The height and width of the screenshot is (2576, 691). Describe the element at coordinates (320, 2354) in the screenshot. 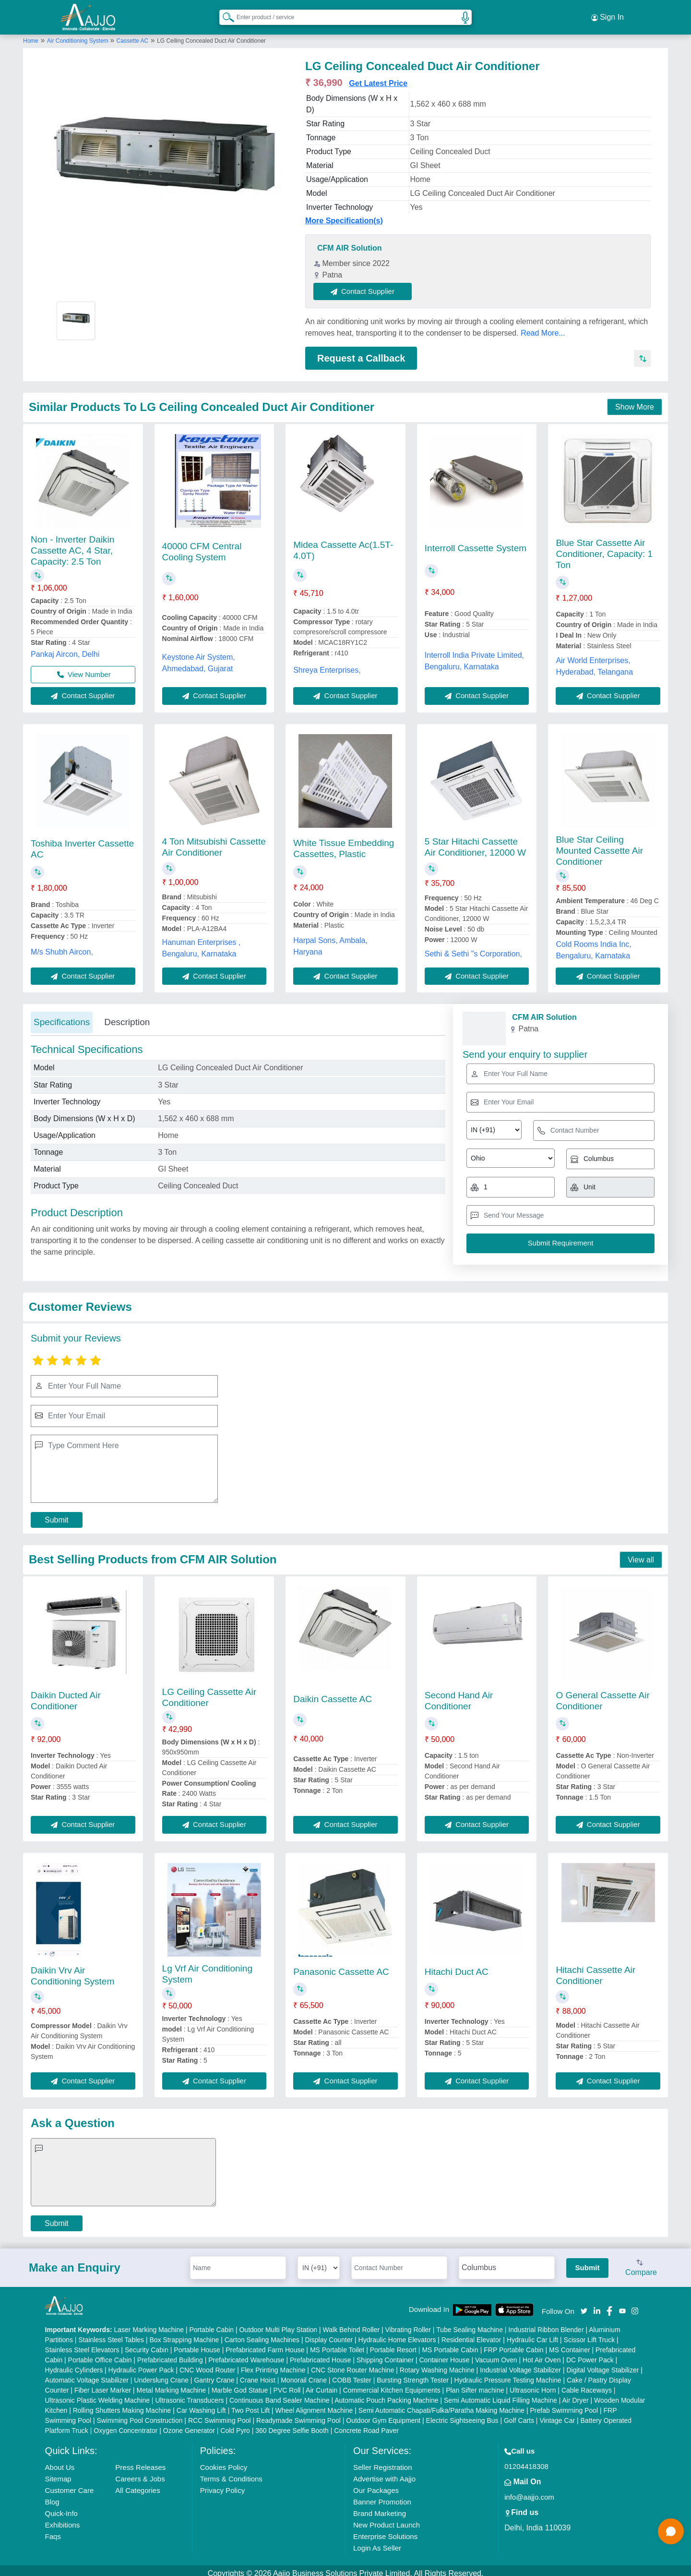

I see `Prefabricated House` at that location.